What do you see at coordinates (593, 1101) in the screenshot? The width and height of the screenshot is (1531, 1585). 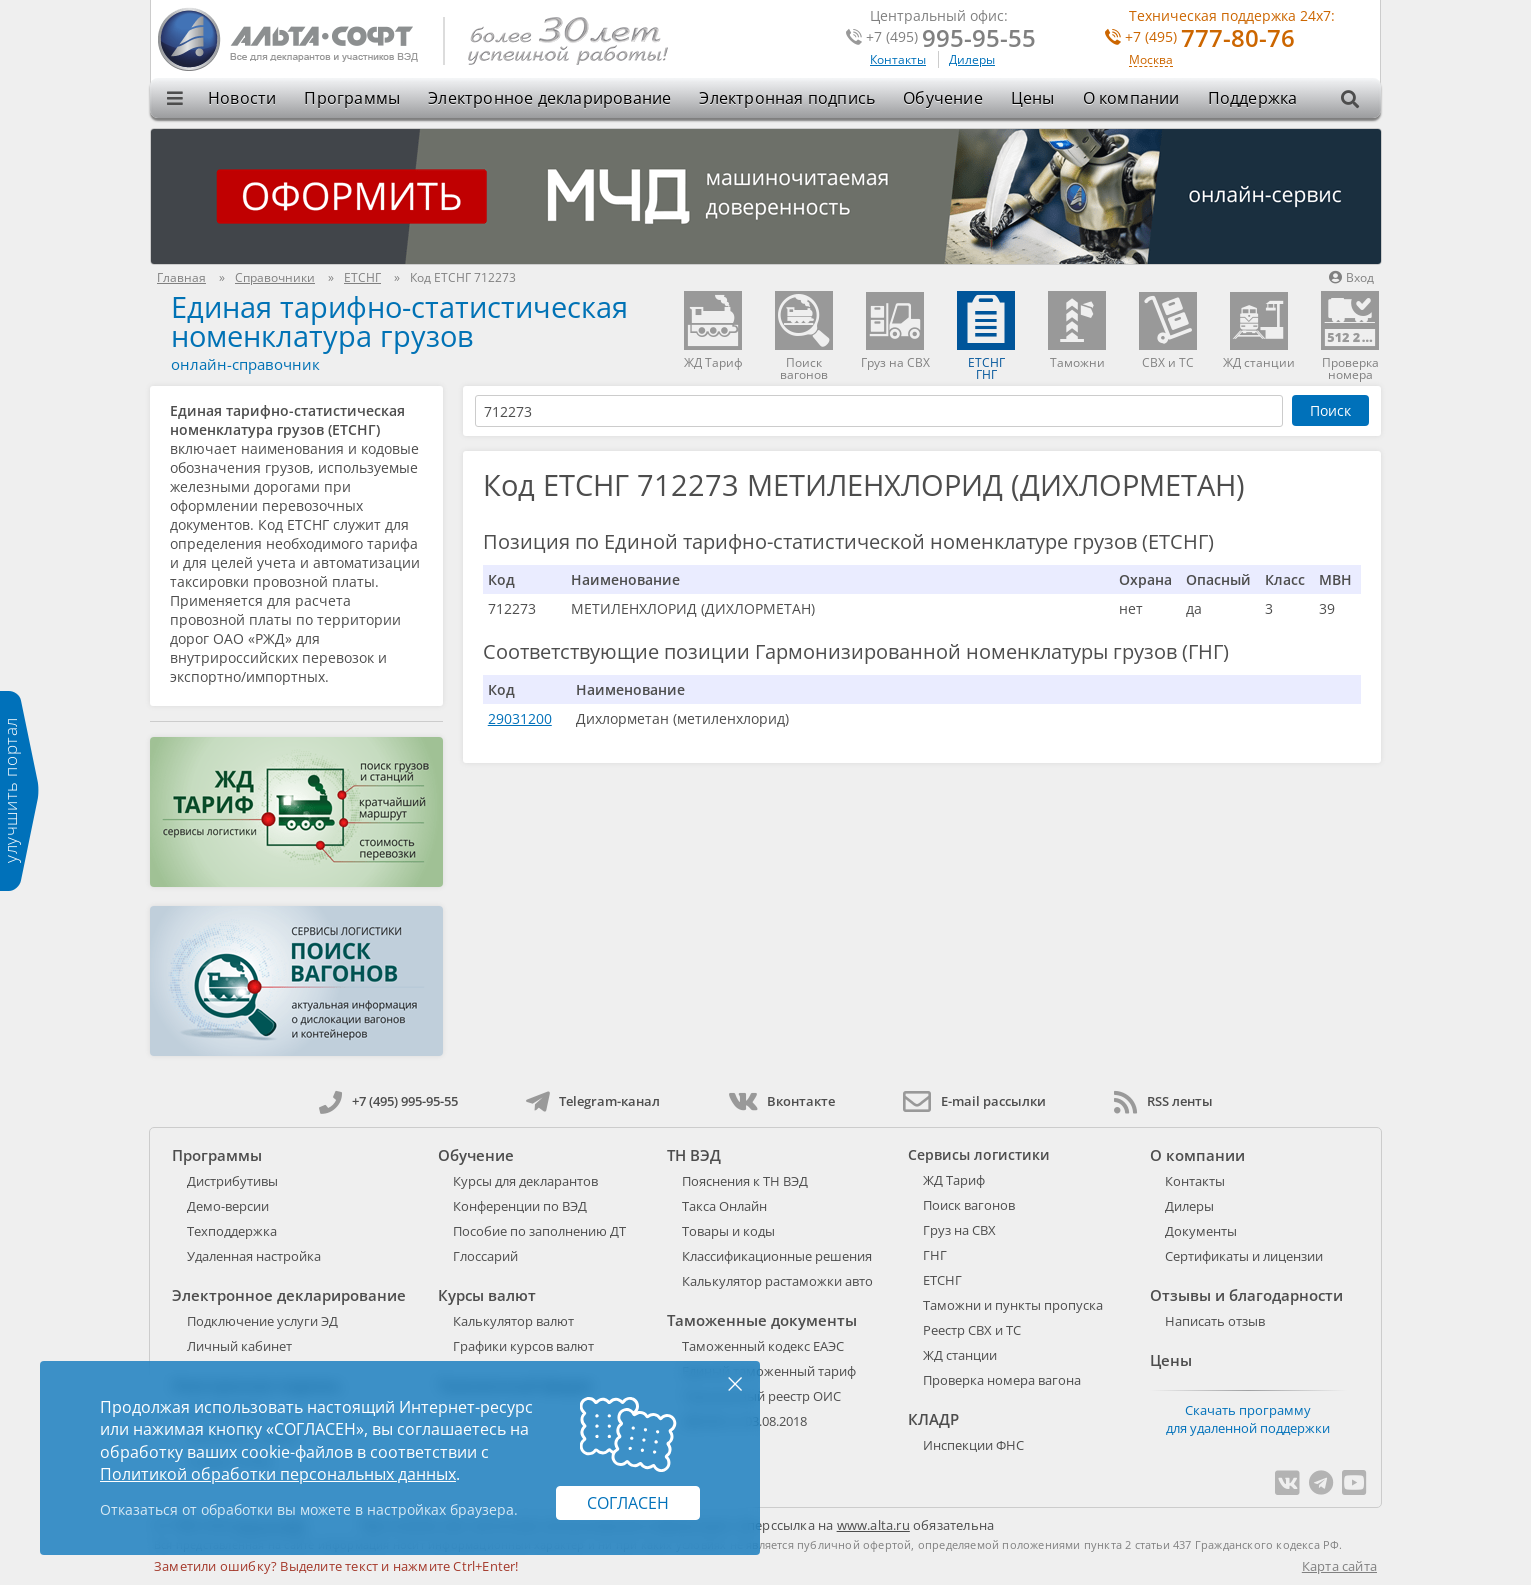 I see `Telegram-канал` at bounding box center [593, 1101].